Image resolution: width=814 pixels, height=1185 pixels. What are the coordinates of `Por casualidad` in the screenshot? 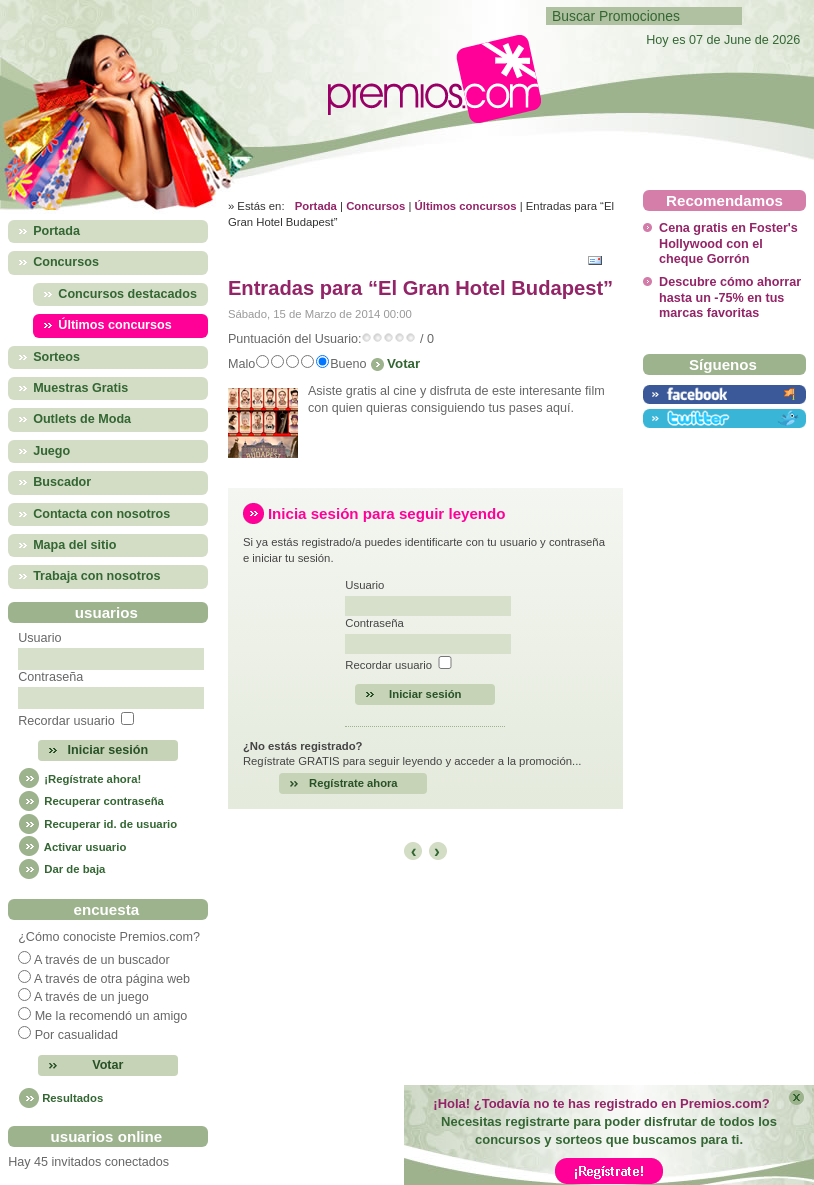 It's located at (76, 1035).